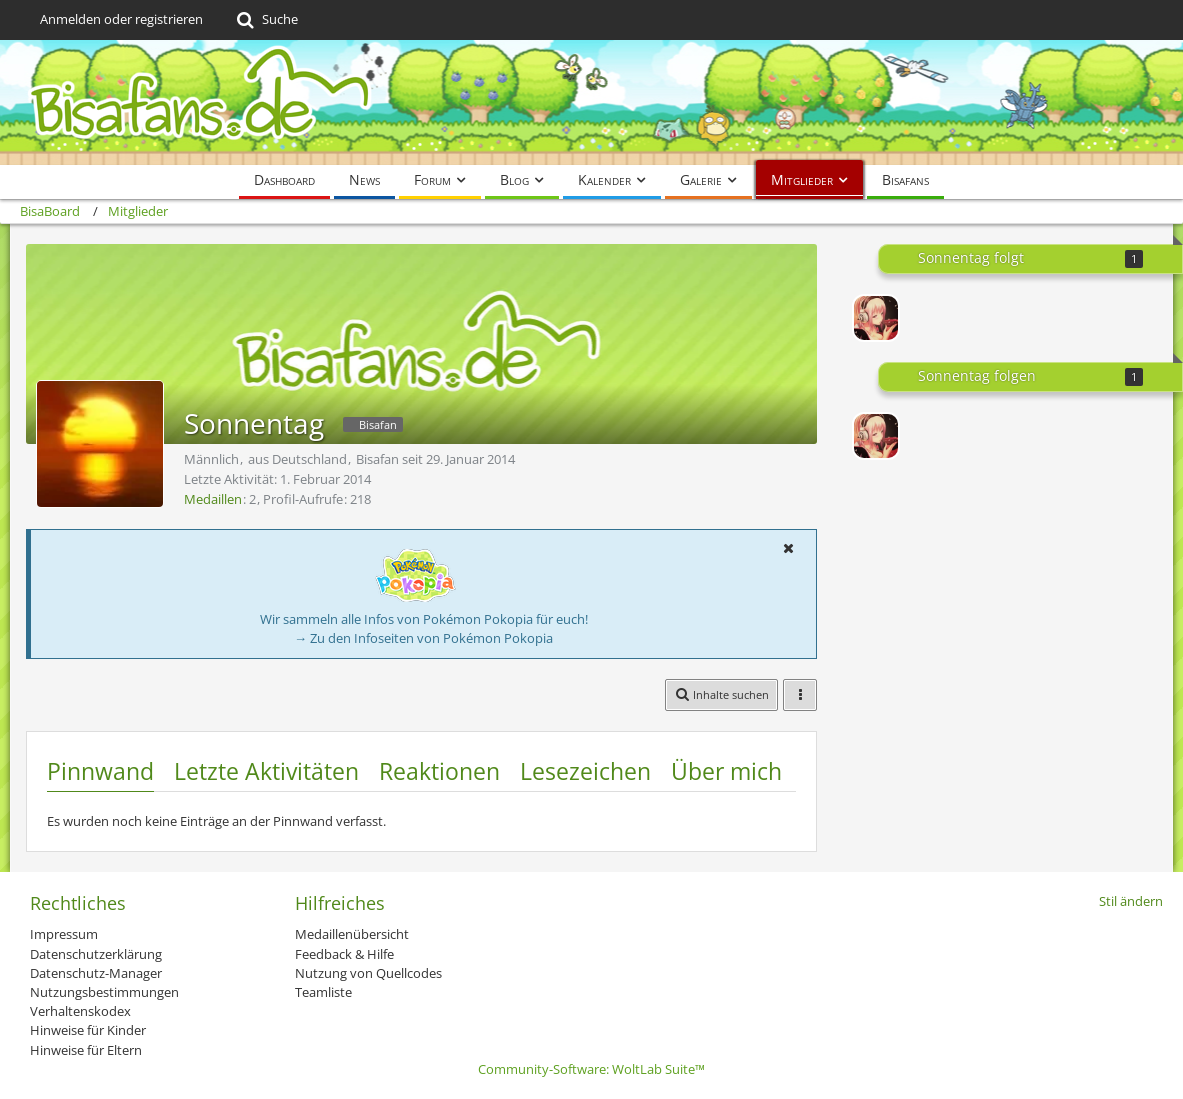 The width and height of the screenshot is (1183, 1099). I want to click on Anmelden oder registrieren, so click(121, 19).